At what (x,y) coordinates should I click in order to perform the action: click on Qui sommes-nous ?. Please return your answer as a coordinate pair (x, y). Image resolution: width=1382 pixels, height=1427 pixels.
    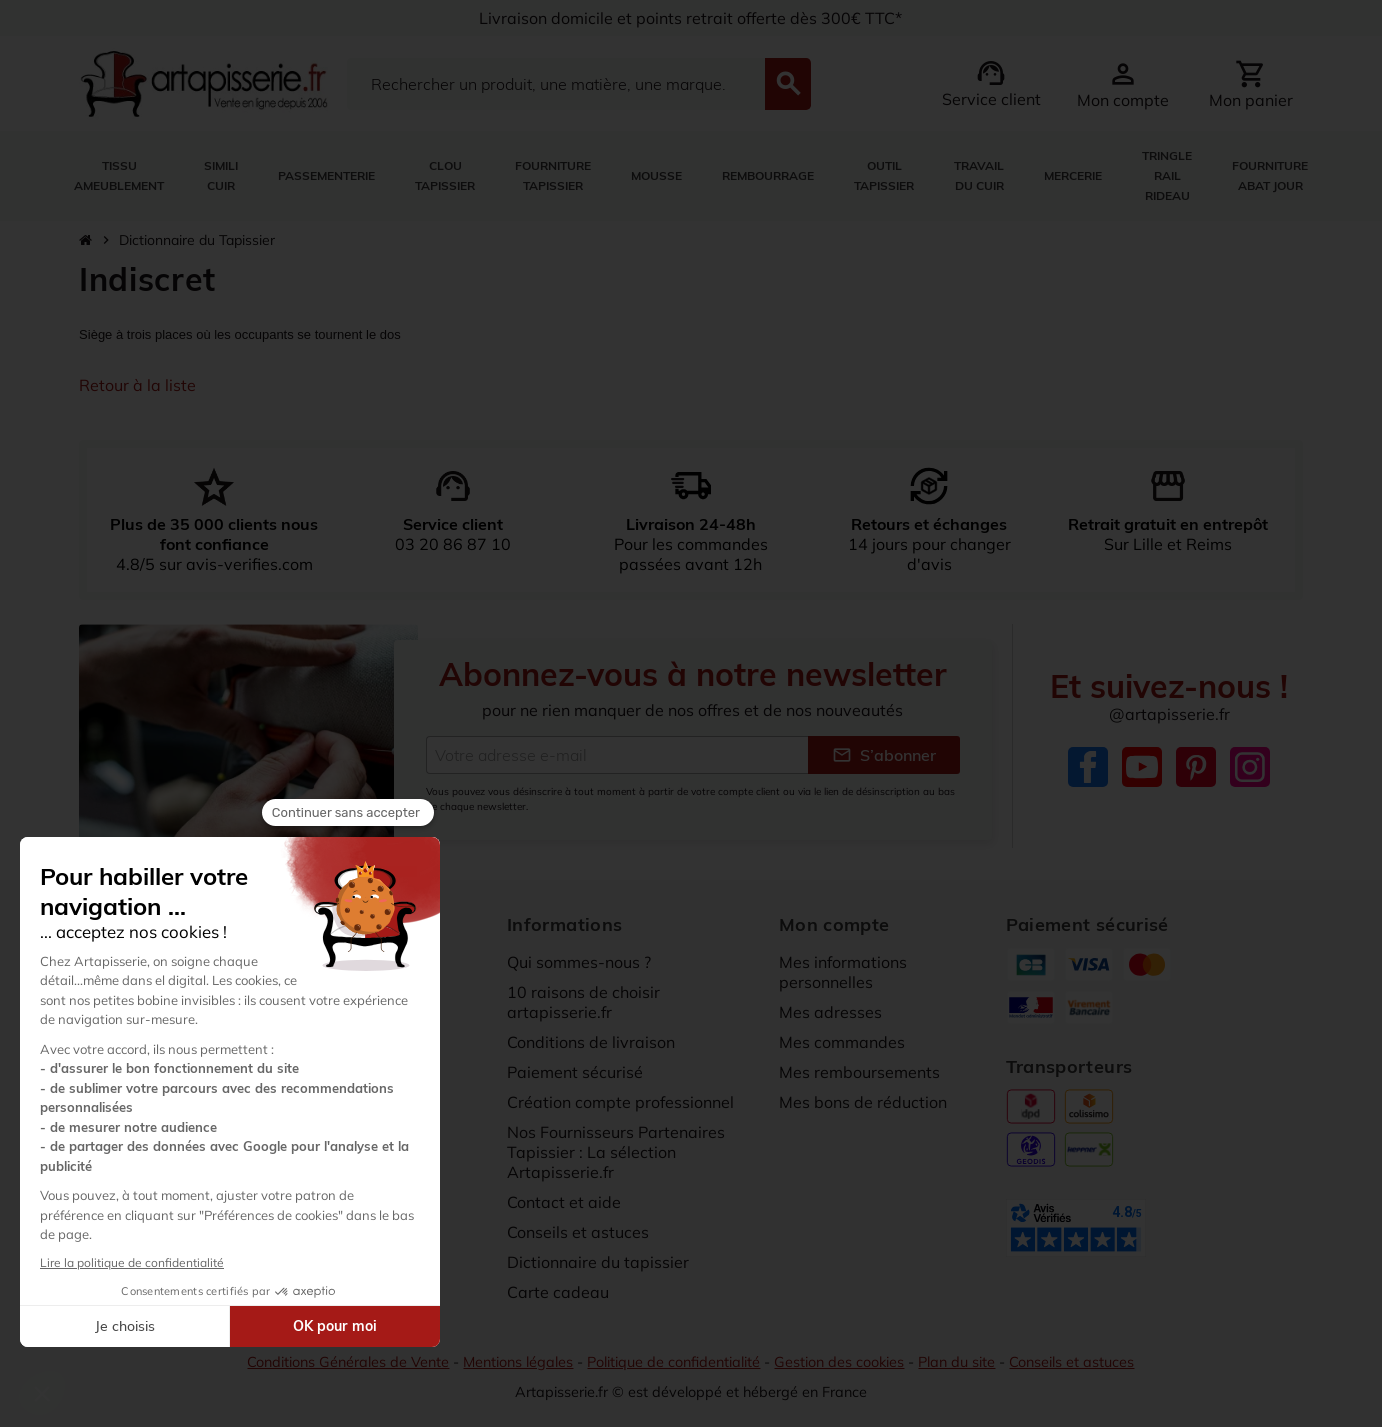
    Looking at the image, I should click on (579, 962).